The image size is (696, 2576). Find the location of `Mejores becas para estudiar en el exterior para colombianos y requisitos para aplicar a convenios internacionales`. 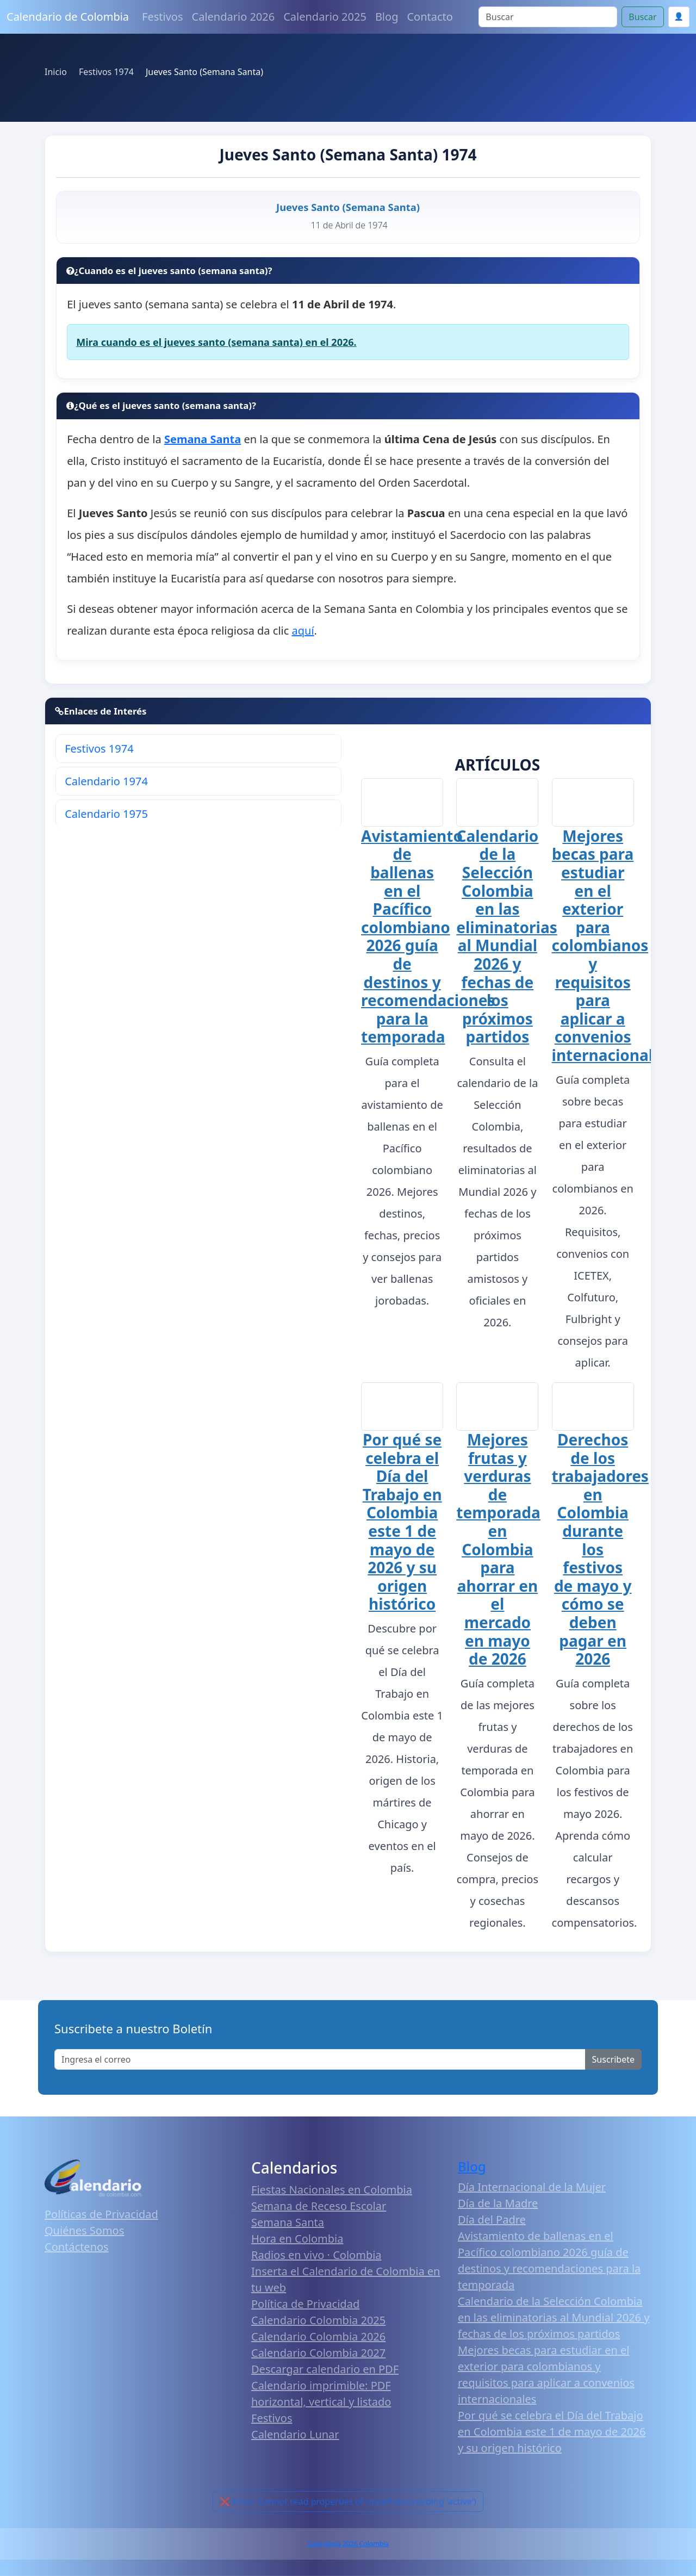

Mejores becas para estudiar en el exterior para colombianos y requisitos para aplicar a convenios internacionales is located at coordinates (611, 946).